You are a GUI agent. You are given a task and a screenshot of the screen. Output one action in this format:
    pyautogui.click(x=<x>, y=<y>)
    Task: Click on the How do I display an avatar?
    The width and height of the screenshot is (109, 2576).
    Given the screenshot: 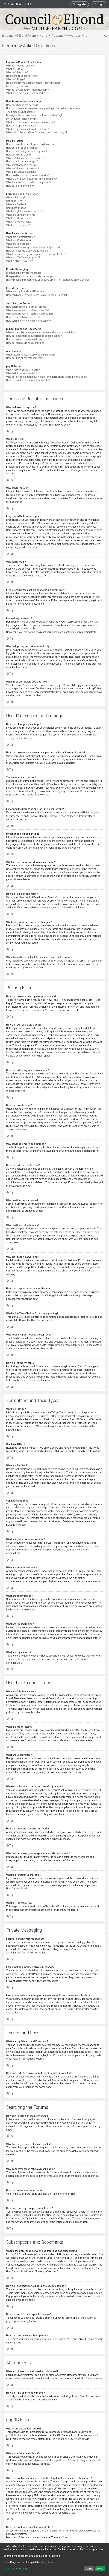 What is the action you would take?
    pyautogui.click(x=21, y=125)
    